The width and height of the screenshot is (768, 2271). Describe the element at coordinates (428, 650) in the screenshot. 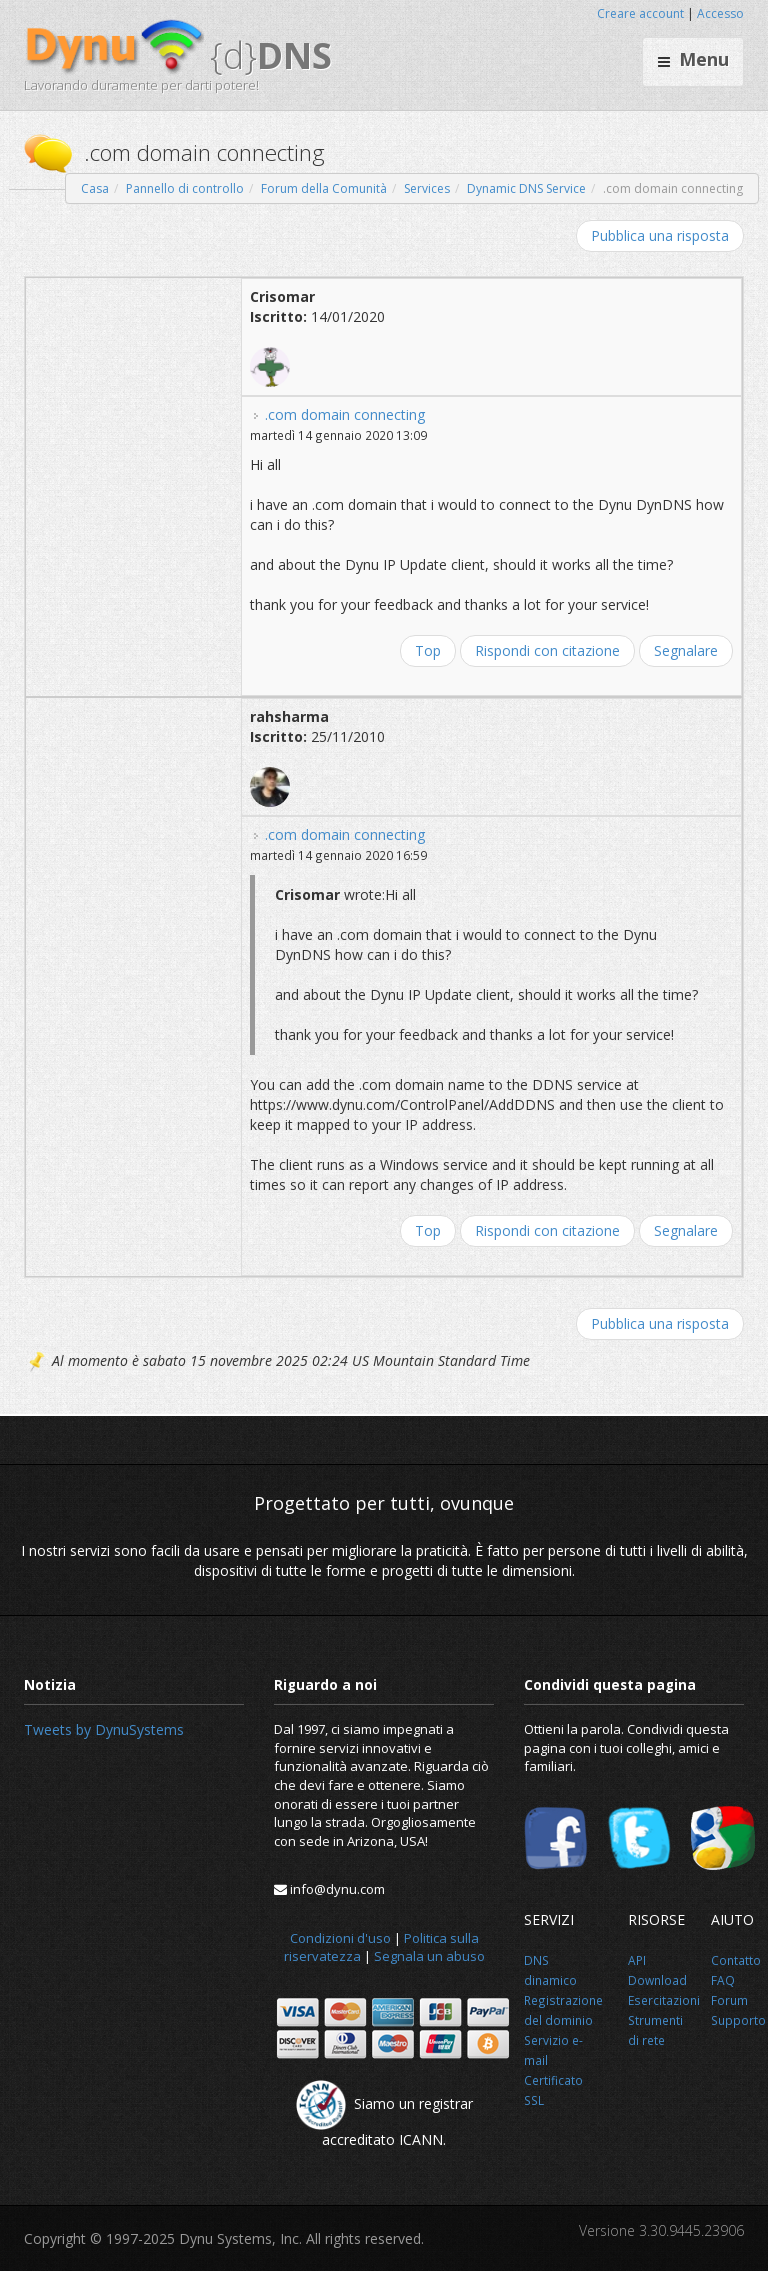

I see `Top` at that location.